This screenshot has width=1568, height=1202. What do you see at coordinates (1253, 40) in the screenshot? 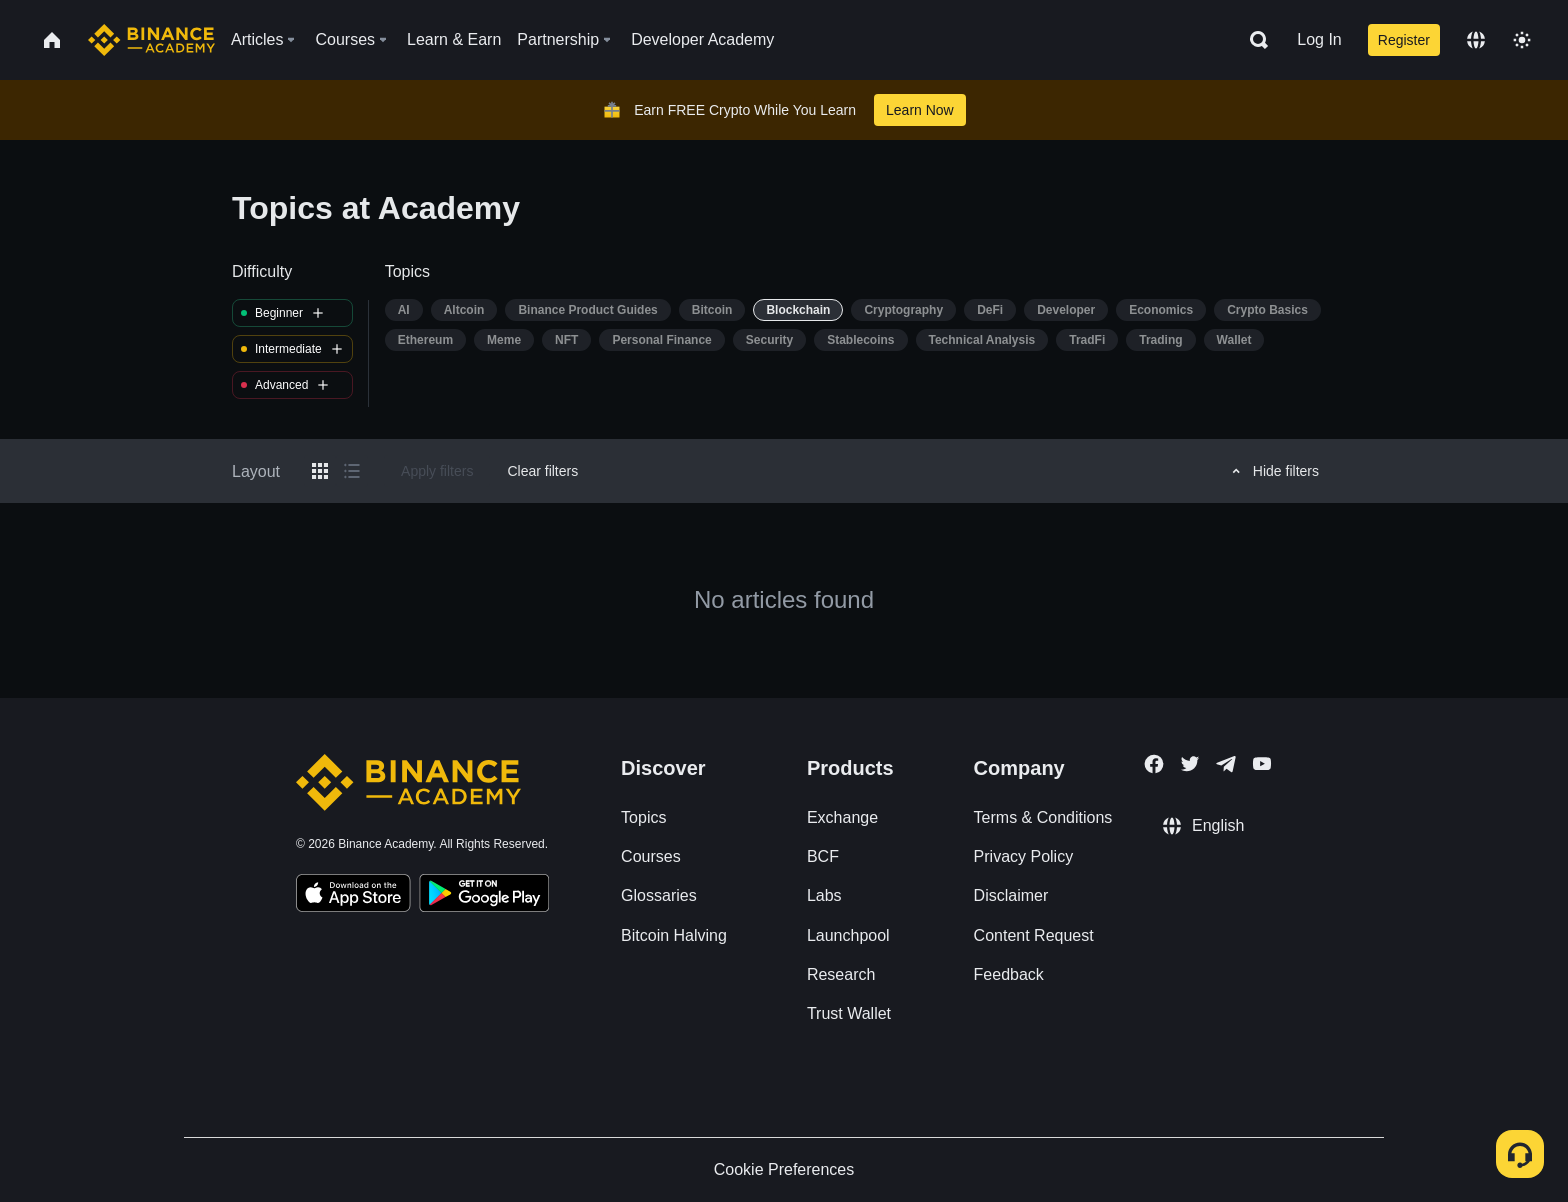
I see `[Open search bar]` at bounding box center [1253, 40].